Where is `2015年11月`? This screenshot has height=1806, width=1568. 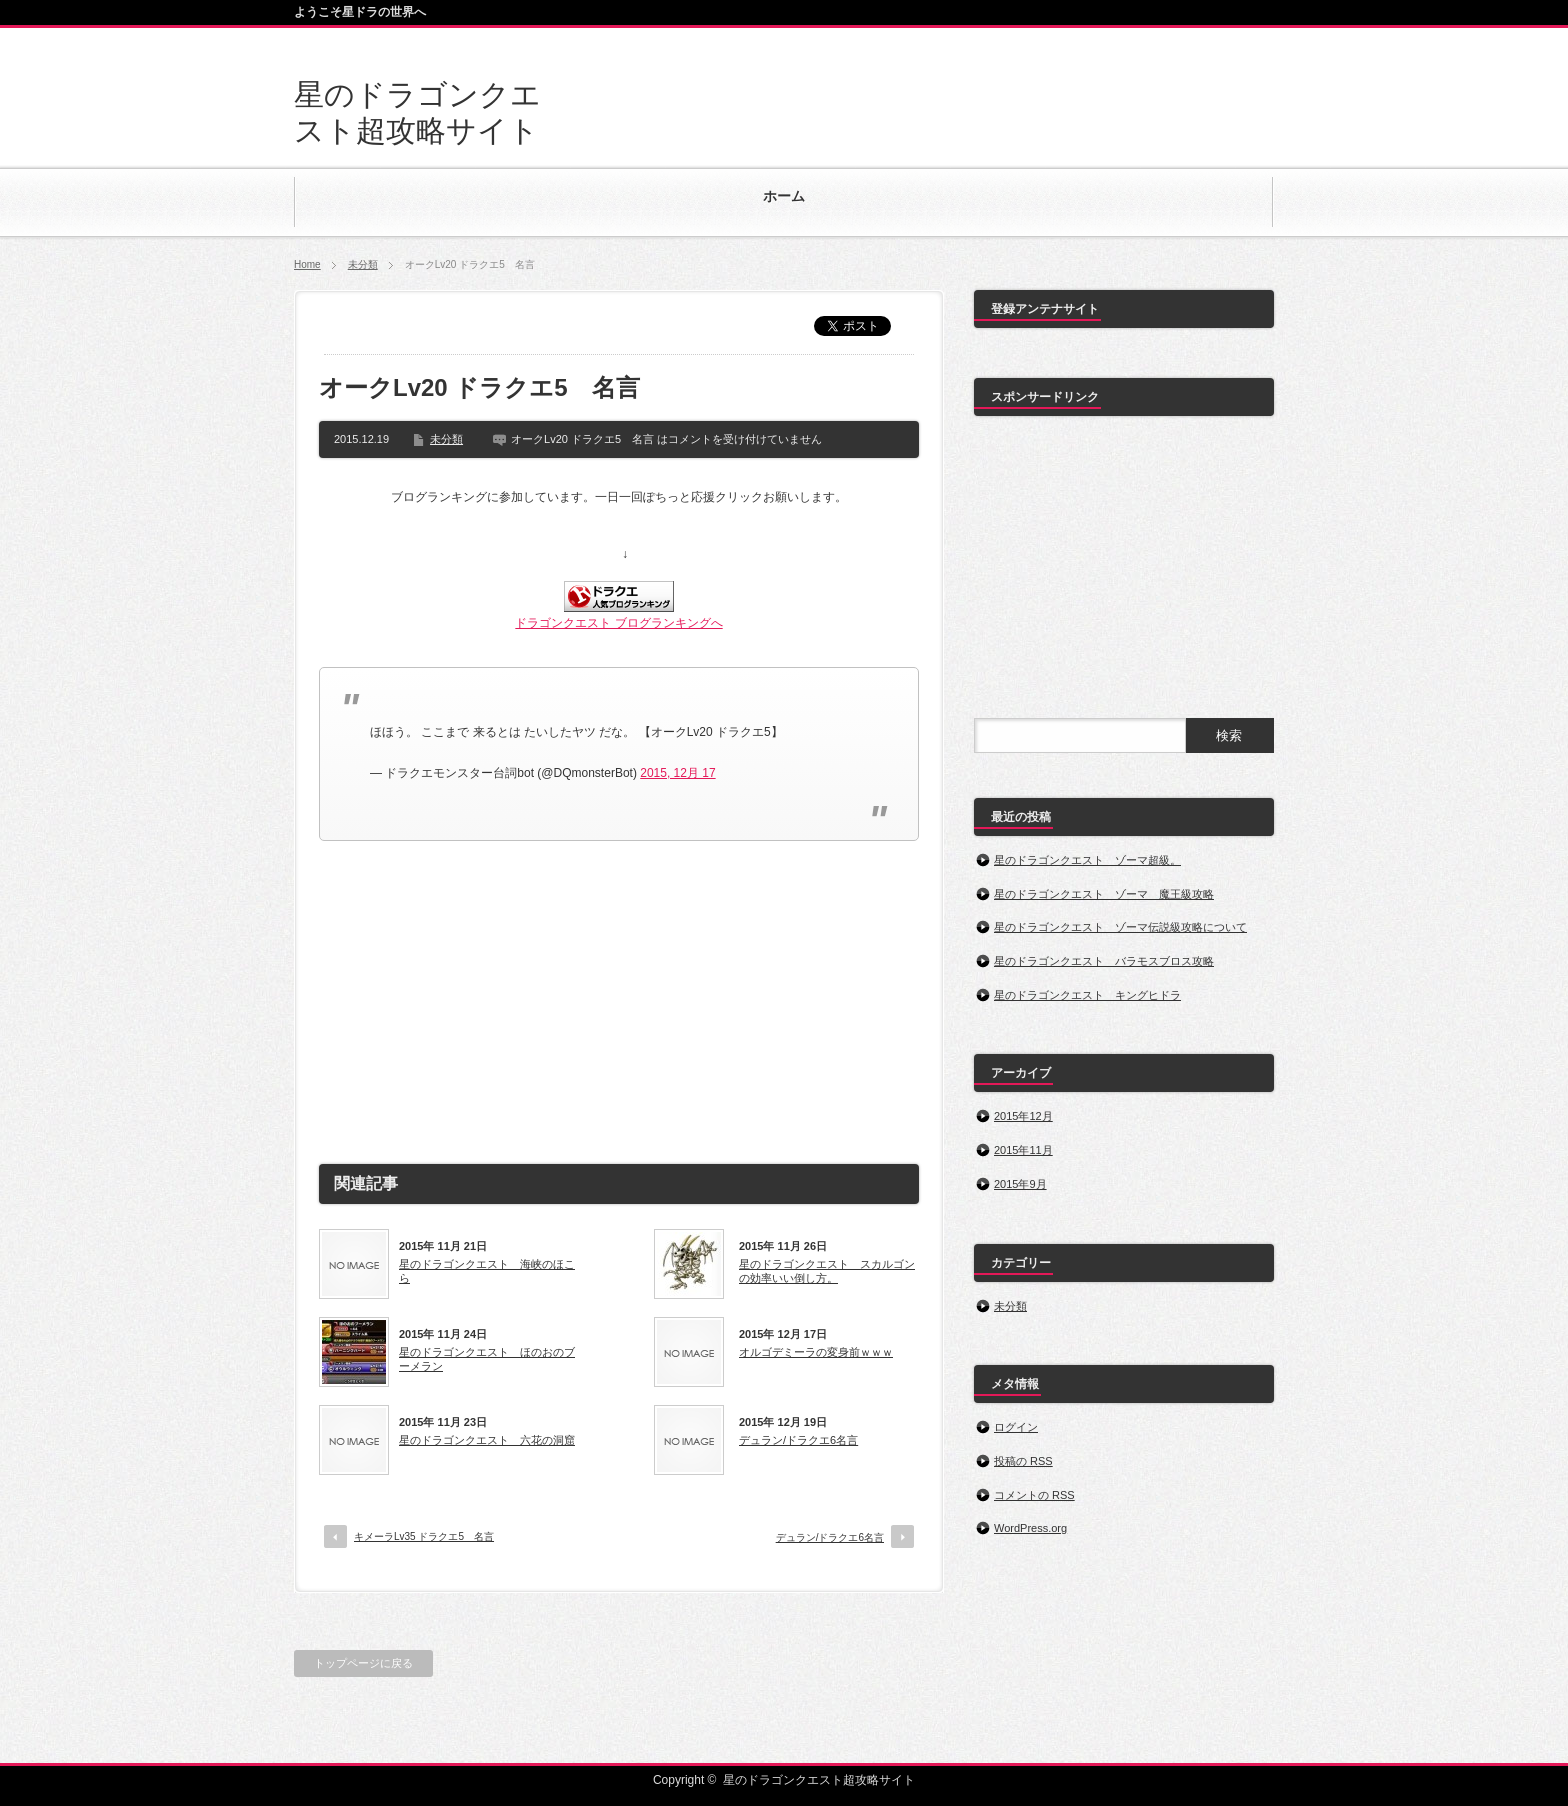
2015年11月 is located at coordinates (1023, 1150).